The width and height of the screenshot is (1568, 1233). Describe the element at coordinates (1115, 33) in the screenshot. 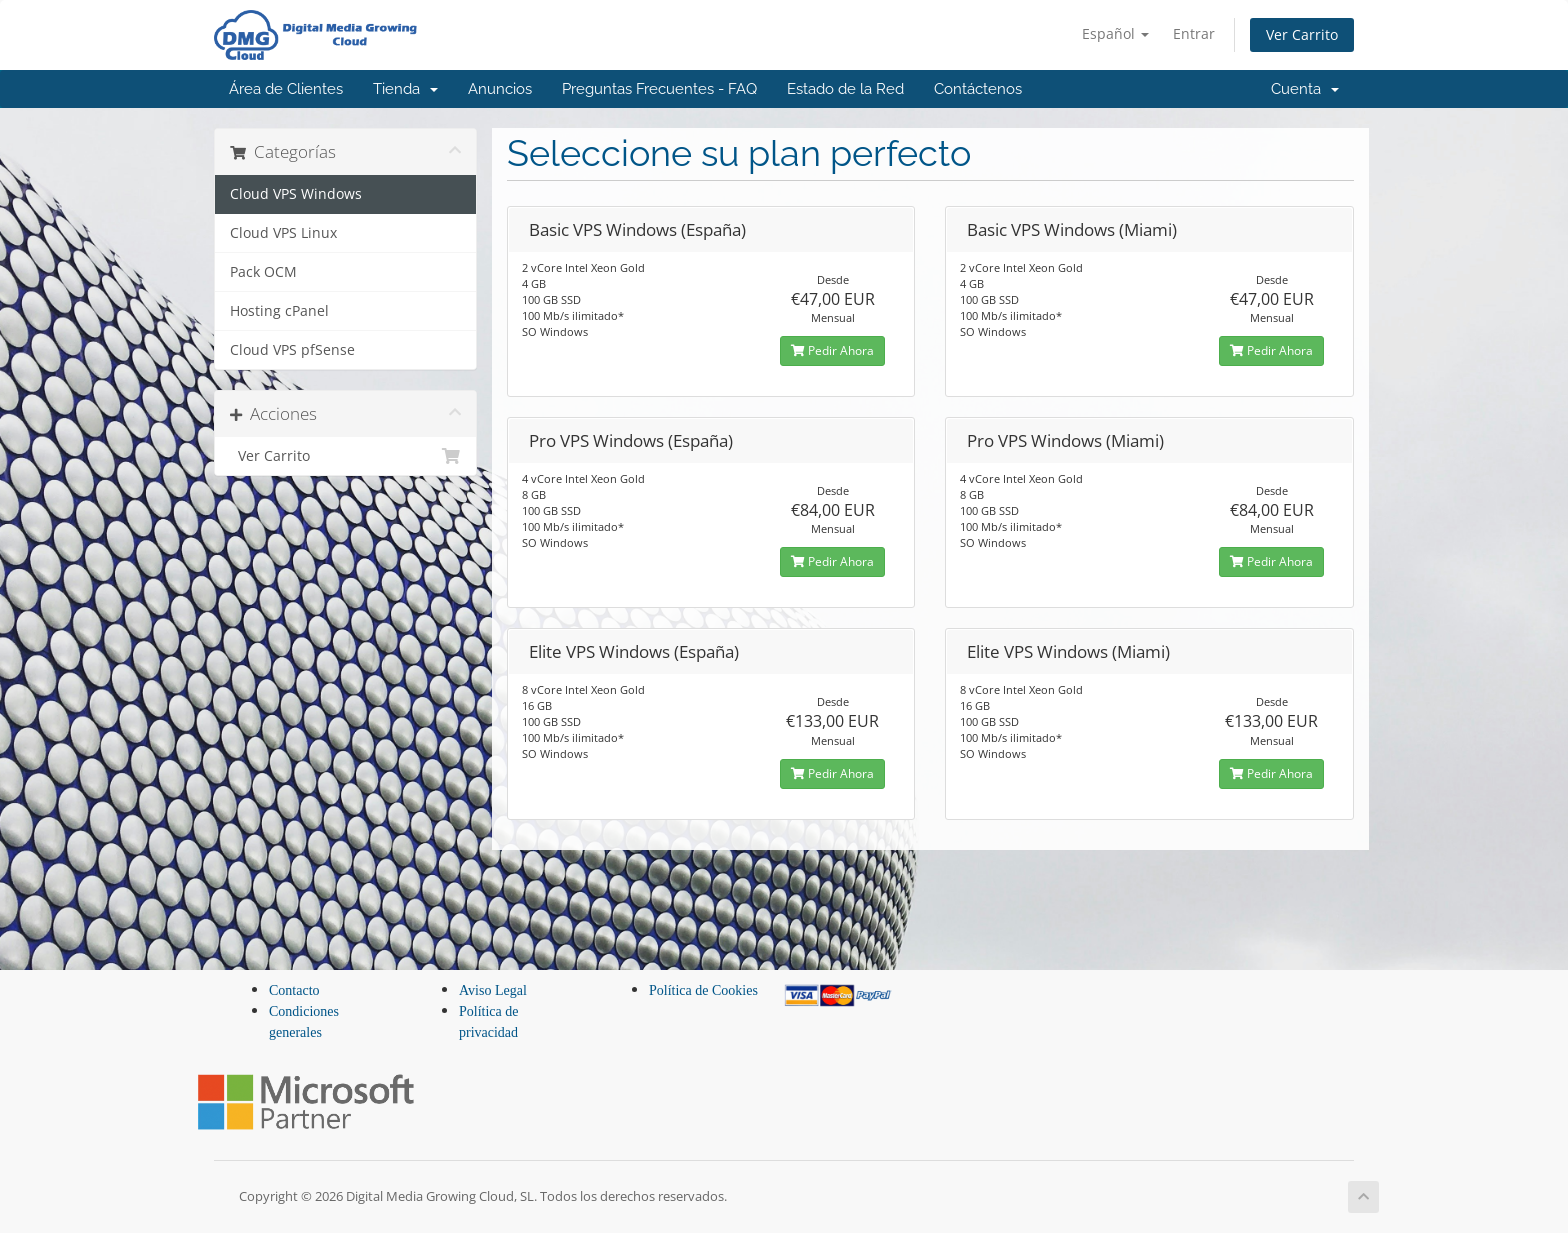

I see `Español` at that location.